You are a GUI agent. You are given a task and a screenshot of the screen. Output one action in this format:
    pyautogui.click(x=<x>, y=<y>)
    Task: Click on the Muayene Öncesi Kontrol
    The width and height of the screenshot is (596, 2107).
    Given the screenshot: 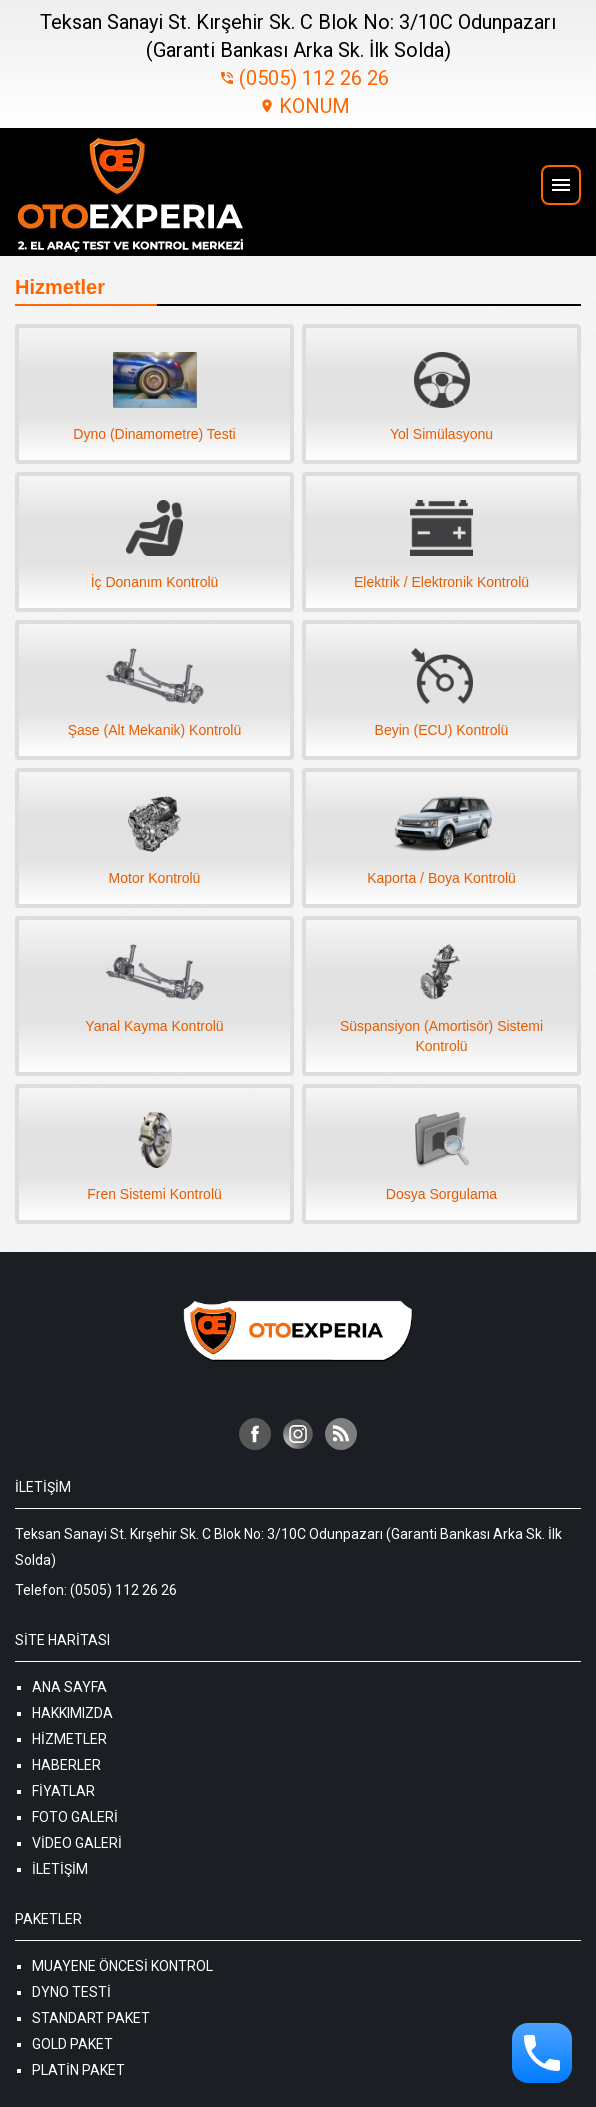 What is the action you would take?
    pyautogui.click(x=122, y=1966)
    